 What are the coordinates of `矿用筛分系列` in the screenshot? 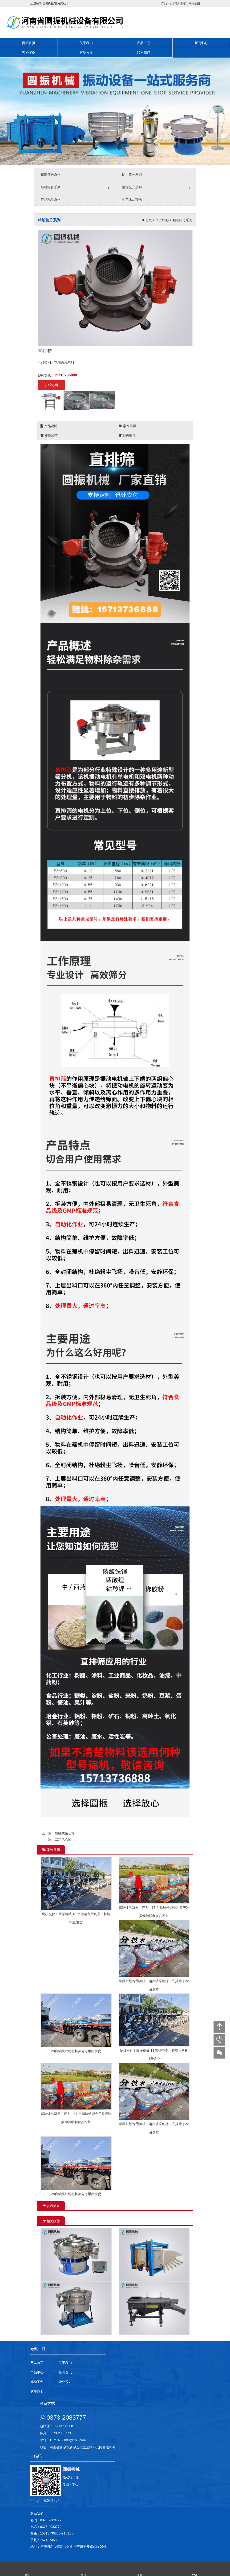 It's located at (157, 174).